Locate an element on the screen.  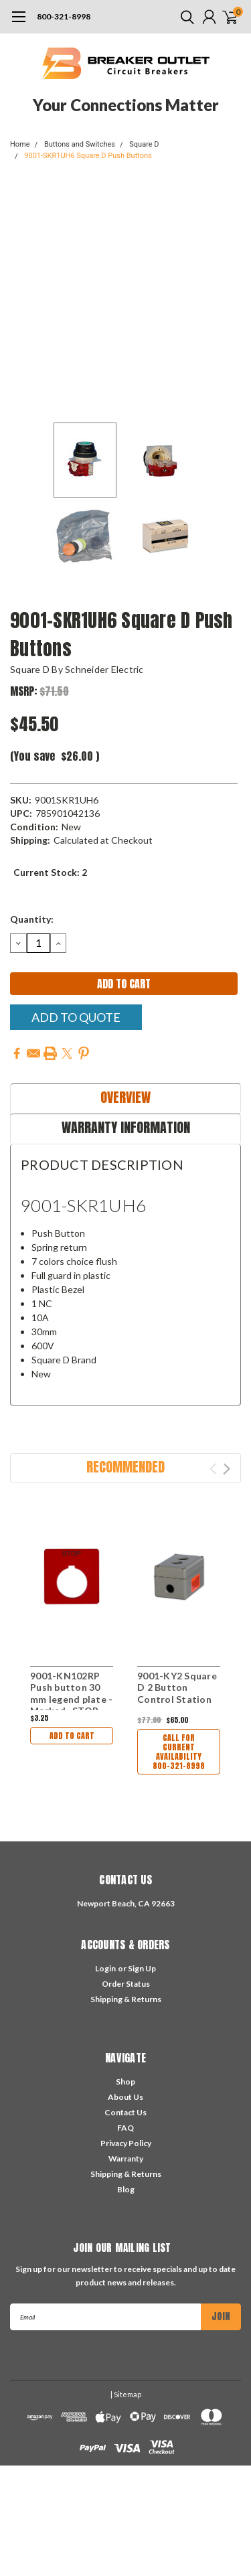
About Us is located at coordinates (125, 2097).